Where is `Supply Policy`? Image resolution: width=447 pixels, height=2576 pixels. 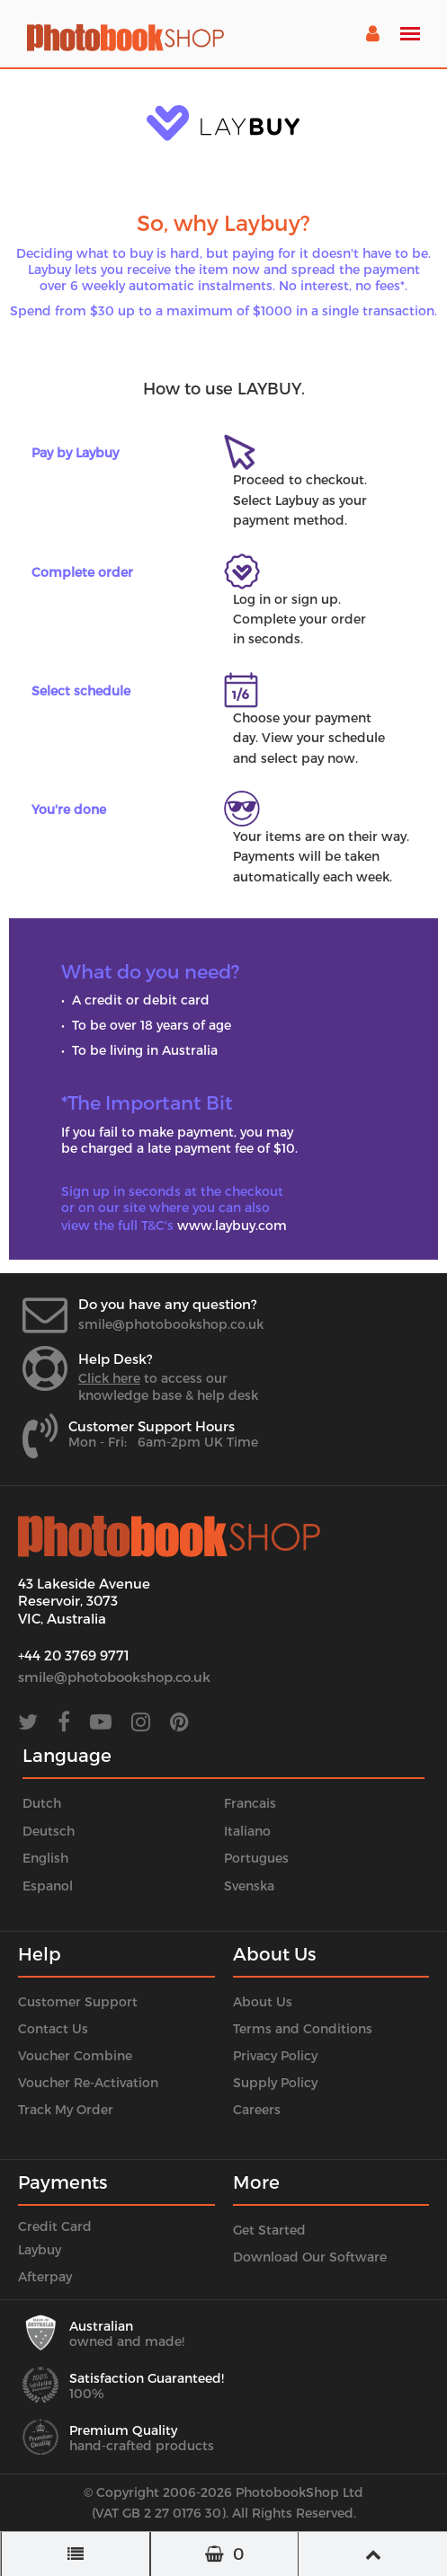
Supply Policy is located at coordinates (275, 2082).